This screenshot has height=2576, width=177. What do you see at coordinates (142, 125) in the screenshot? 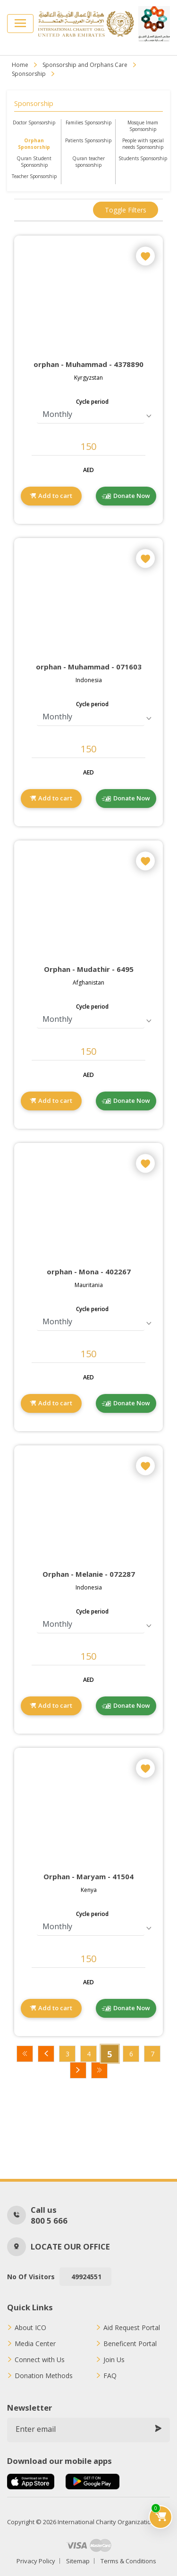
I see `Mosque Imam Sponsorship` at bounding box center [142, 125].